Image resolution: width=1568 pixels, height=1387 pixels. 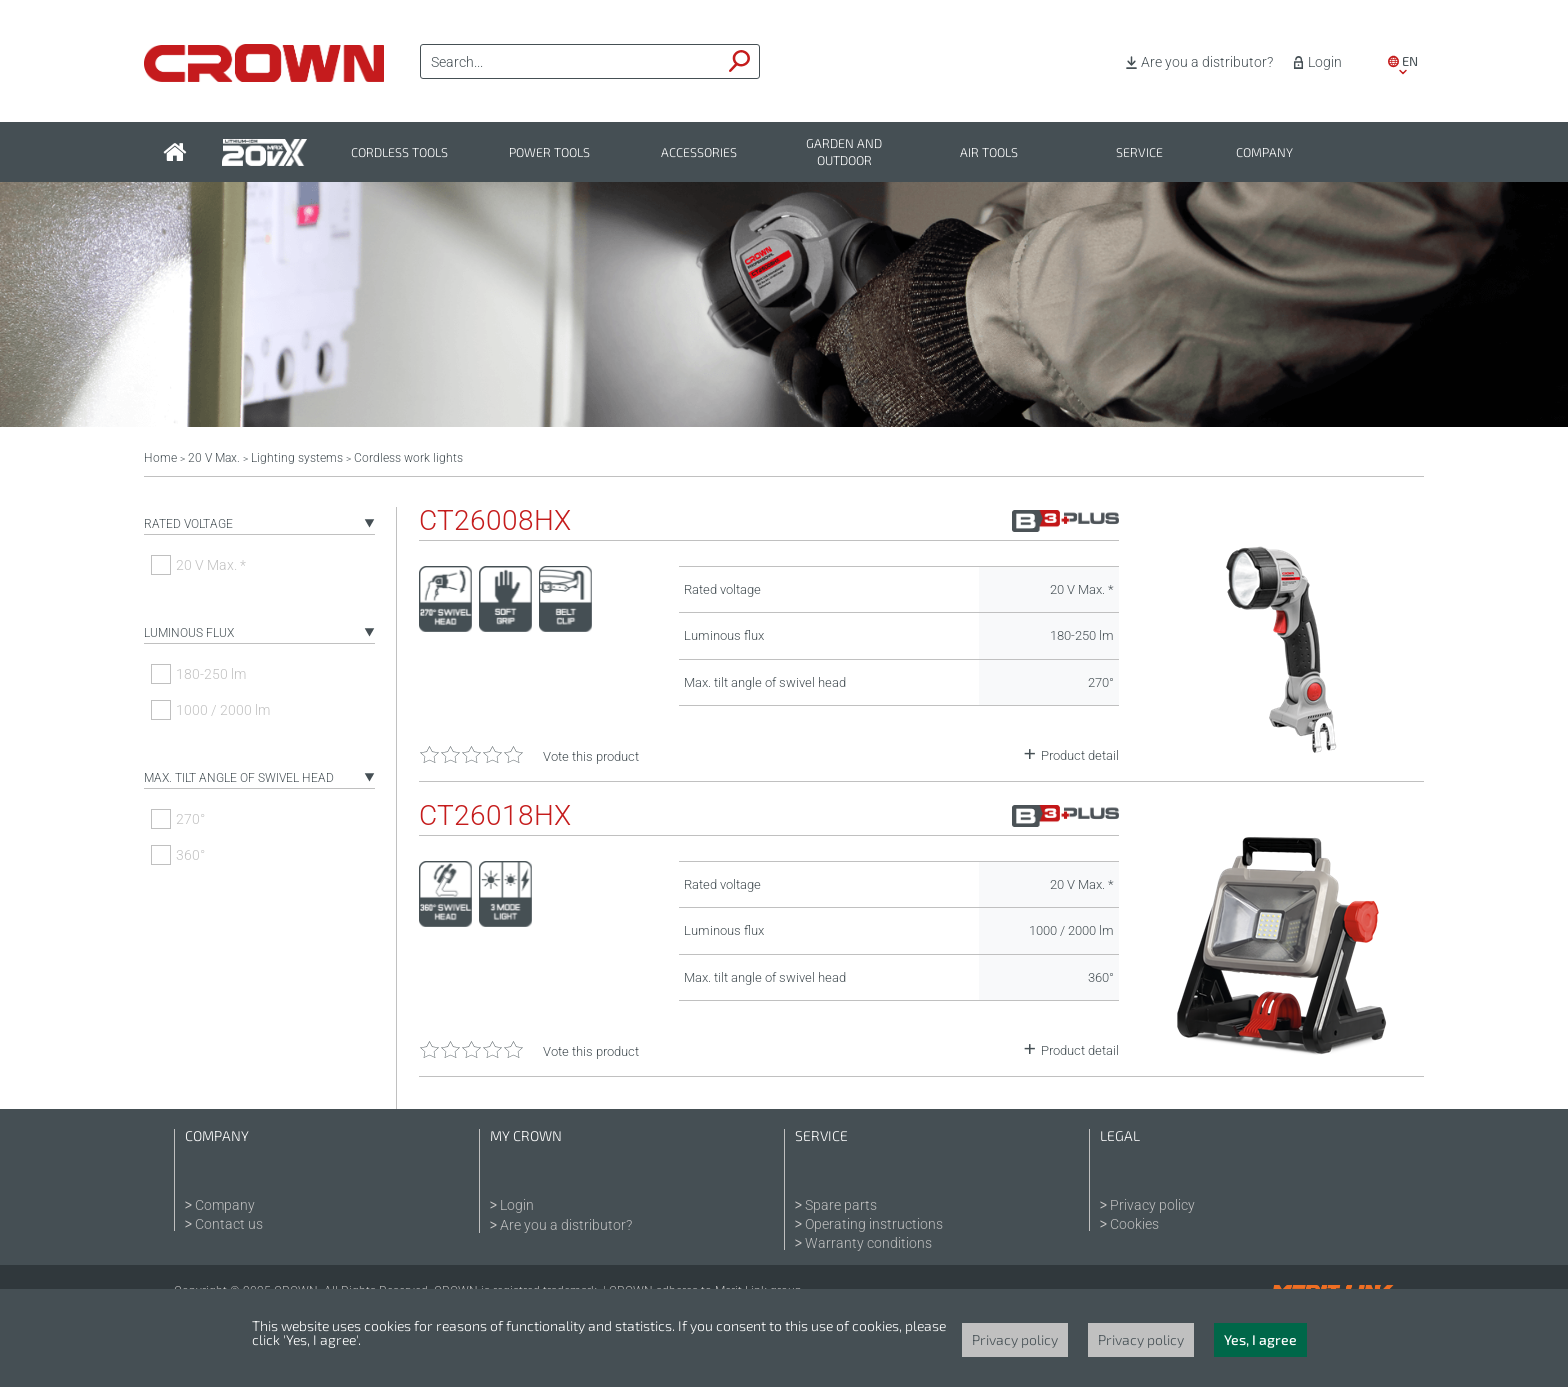 I want to click on Accessories, so click(x=699, y=152).